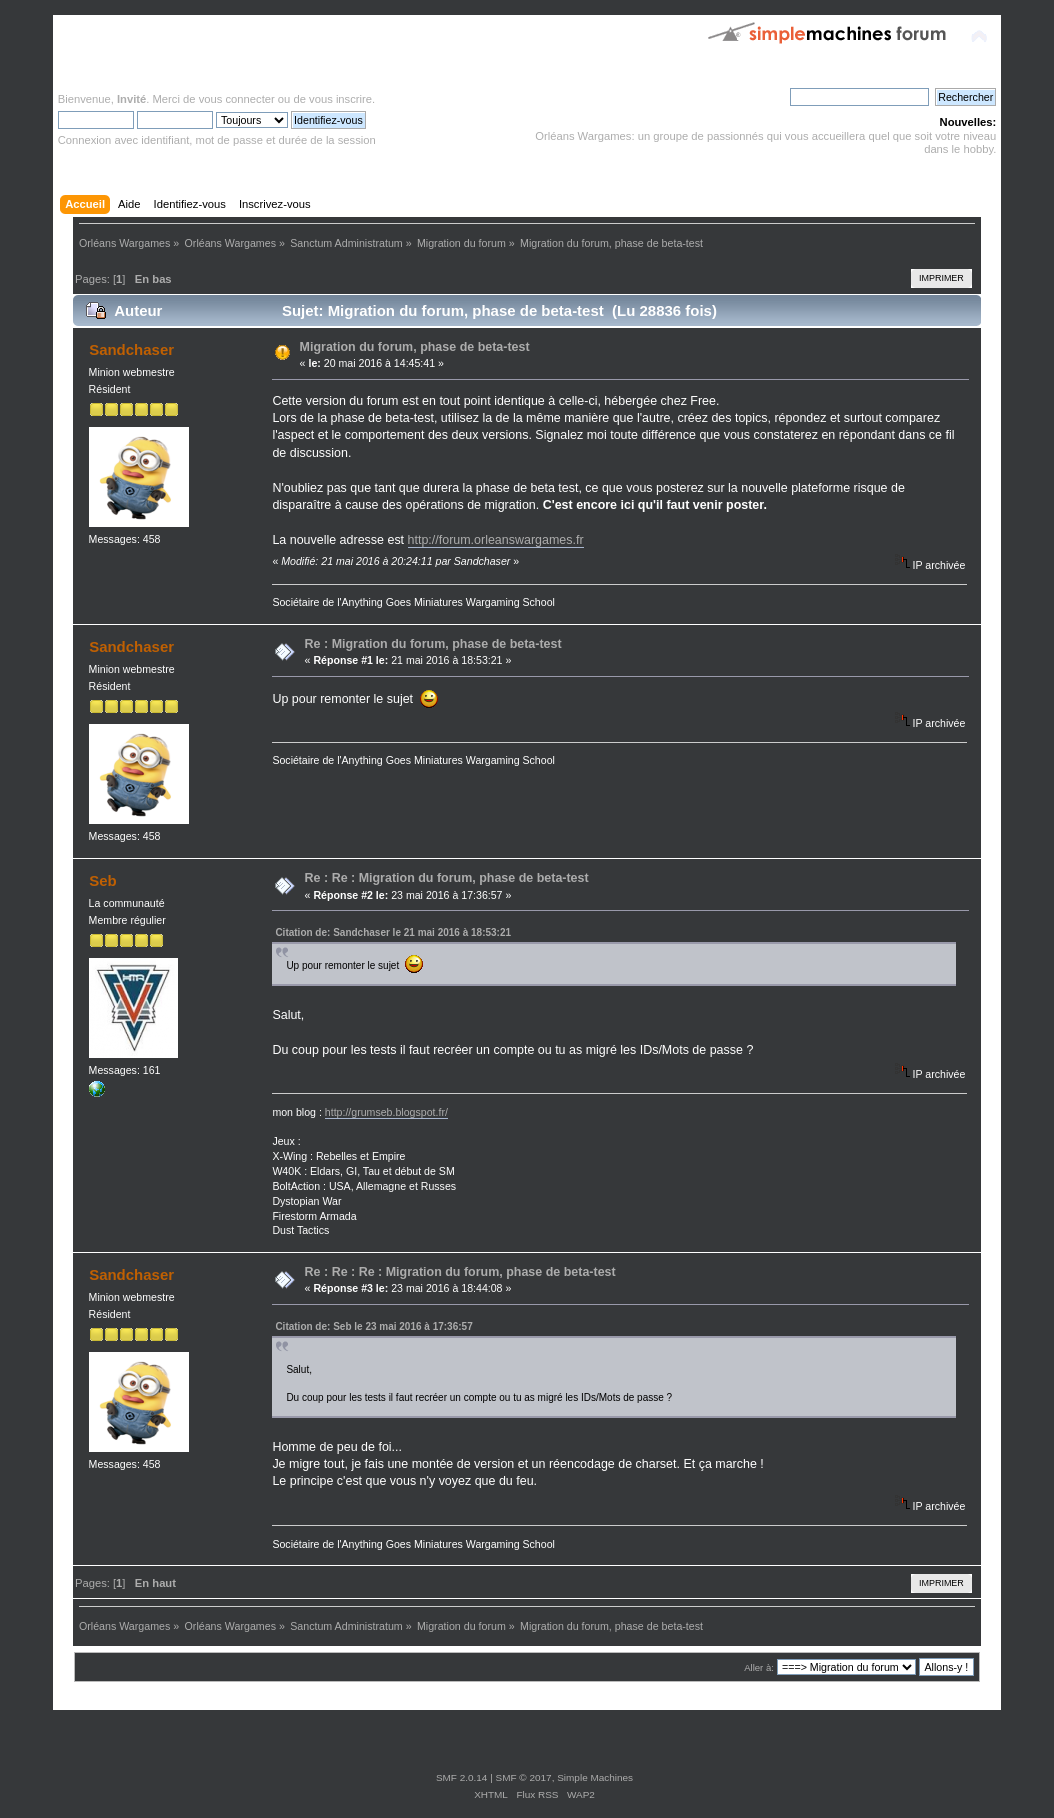 Image resolution: width=1054 pixels, height=1818 pixels. What do you see at coordinates (433, 644) in the screenshot?
I see `Re : Migration du forum, phase de beta-test` at bounding box center [433, 644].